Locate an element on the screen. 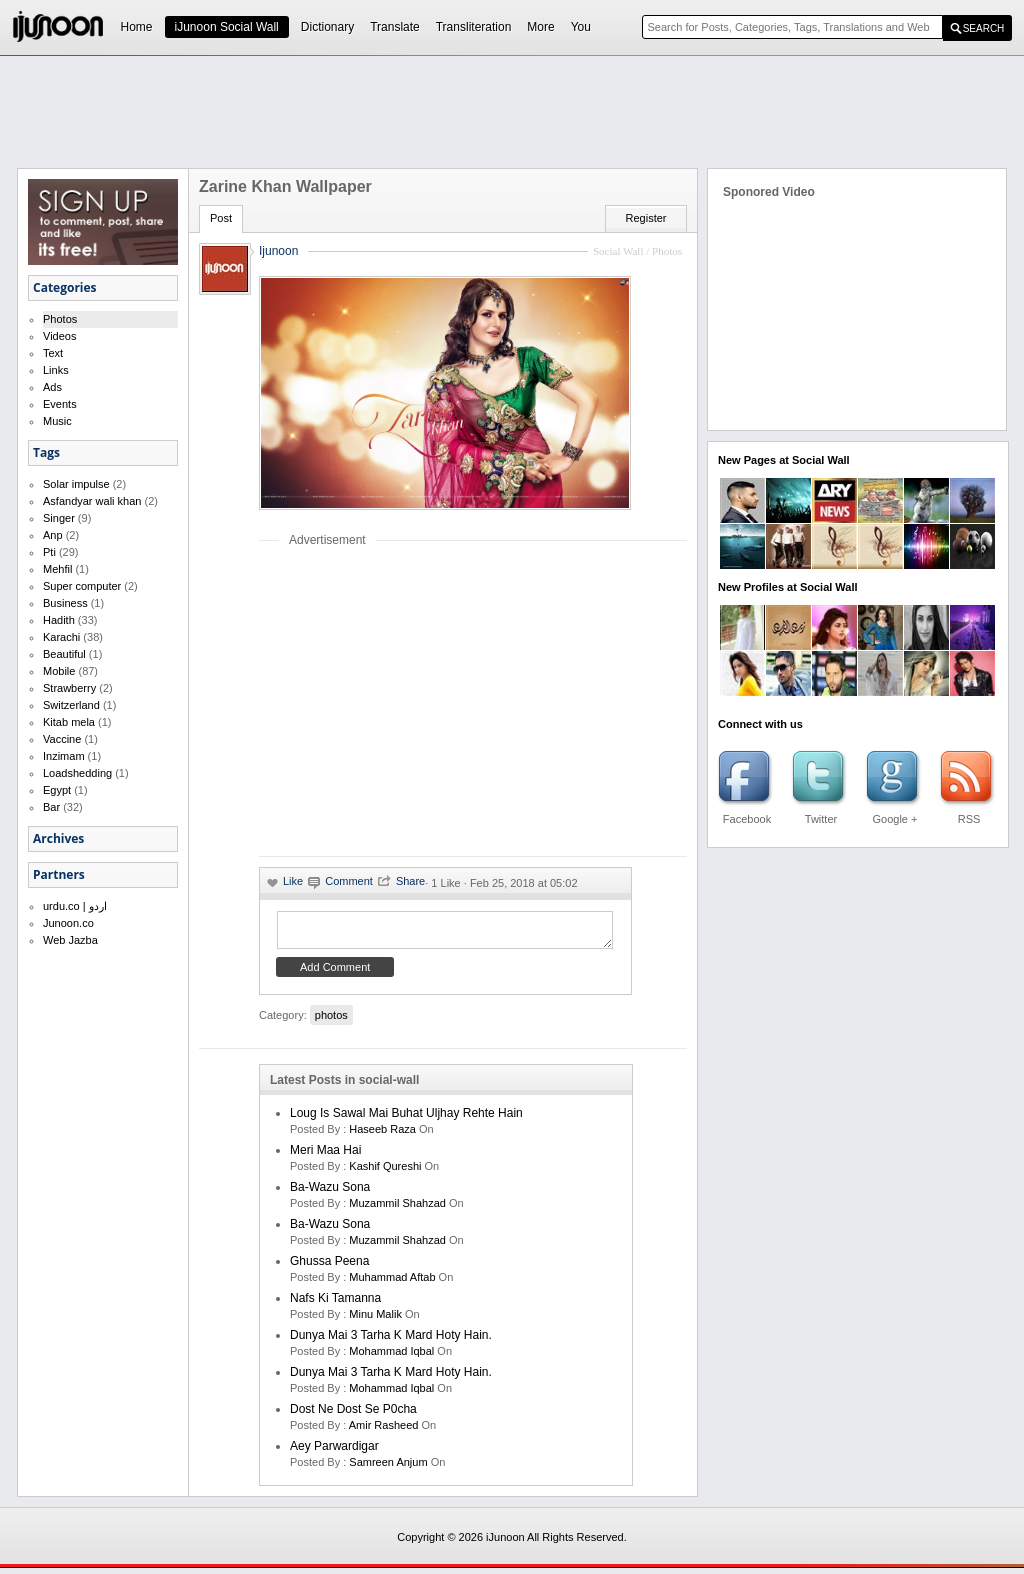 This screenshot has width=1024, height=1574. Bar is located at coordinates (51, 807).